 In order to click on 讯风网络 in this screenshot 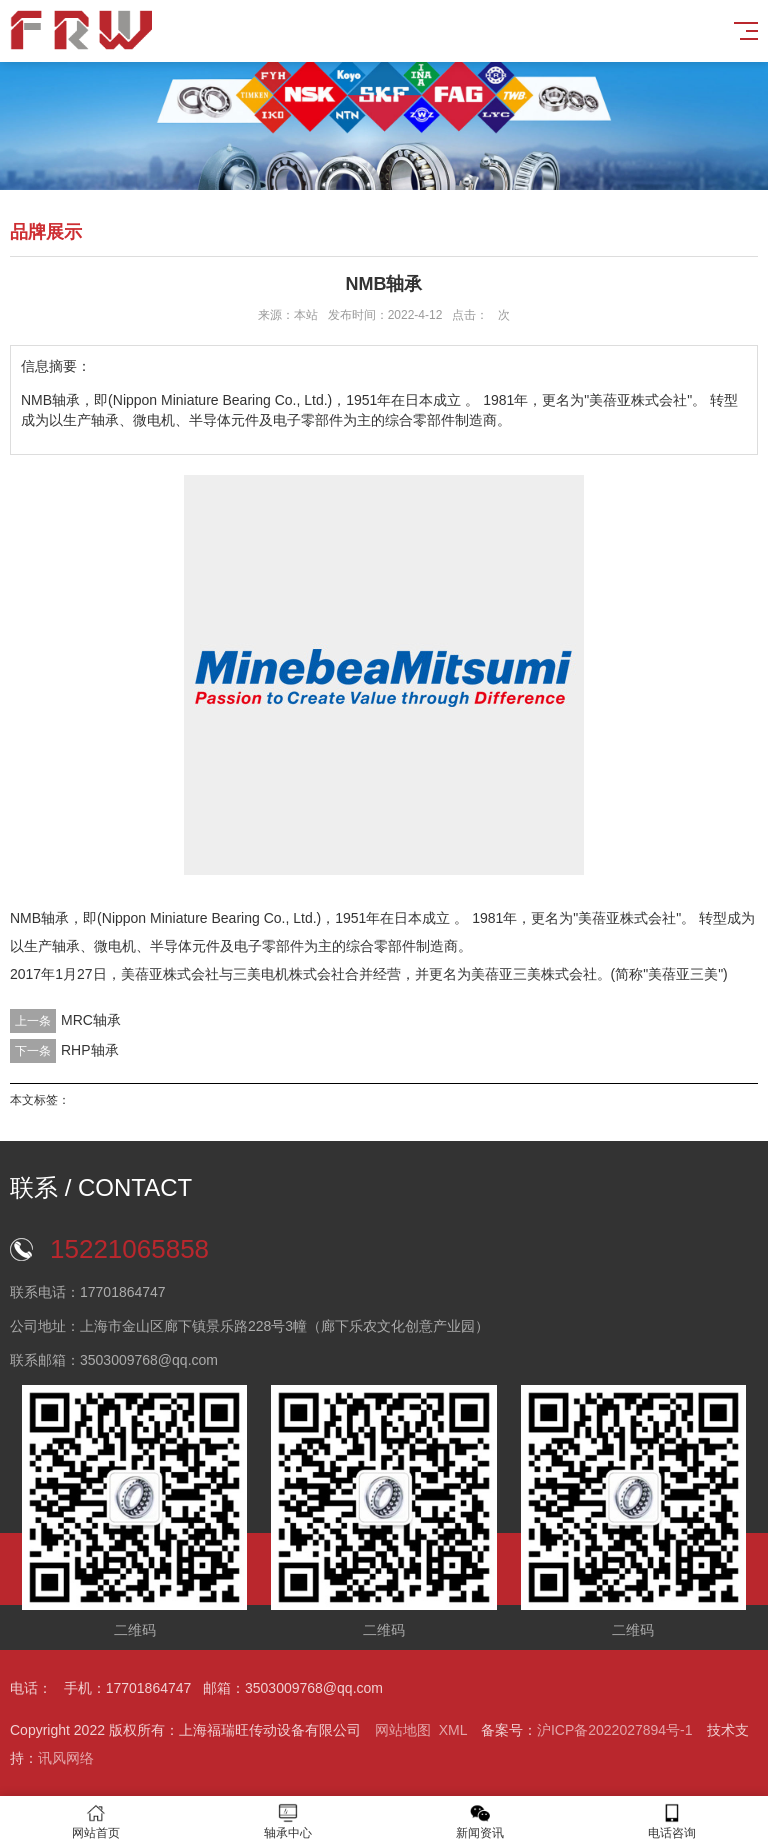, I will do `click(66, 1758)`.